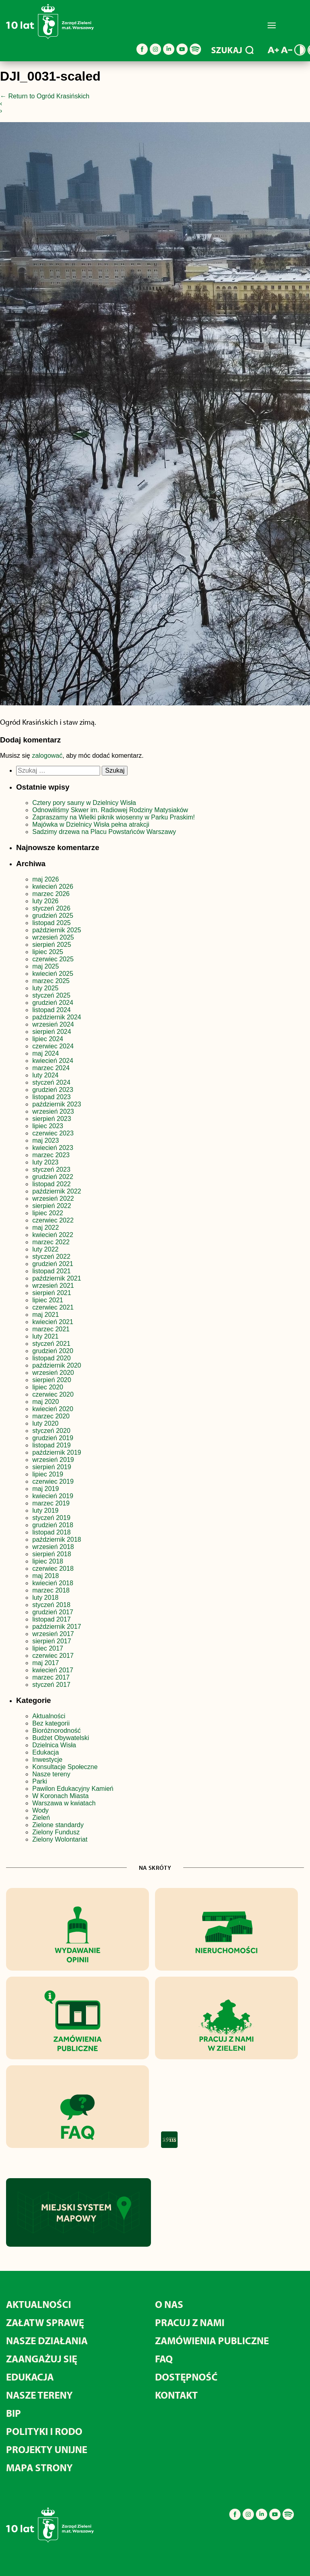 This screenshot has height=2576, width=310. I want to click on listopad 2020, so click(51, 1358).